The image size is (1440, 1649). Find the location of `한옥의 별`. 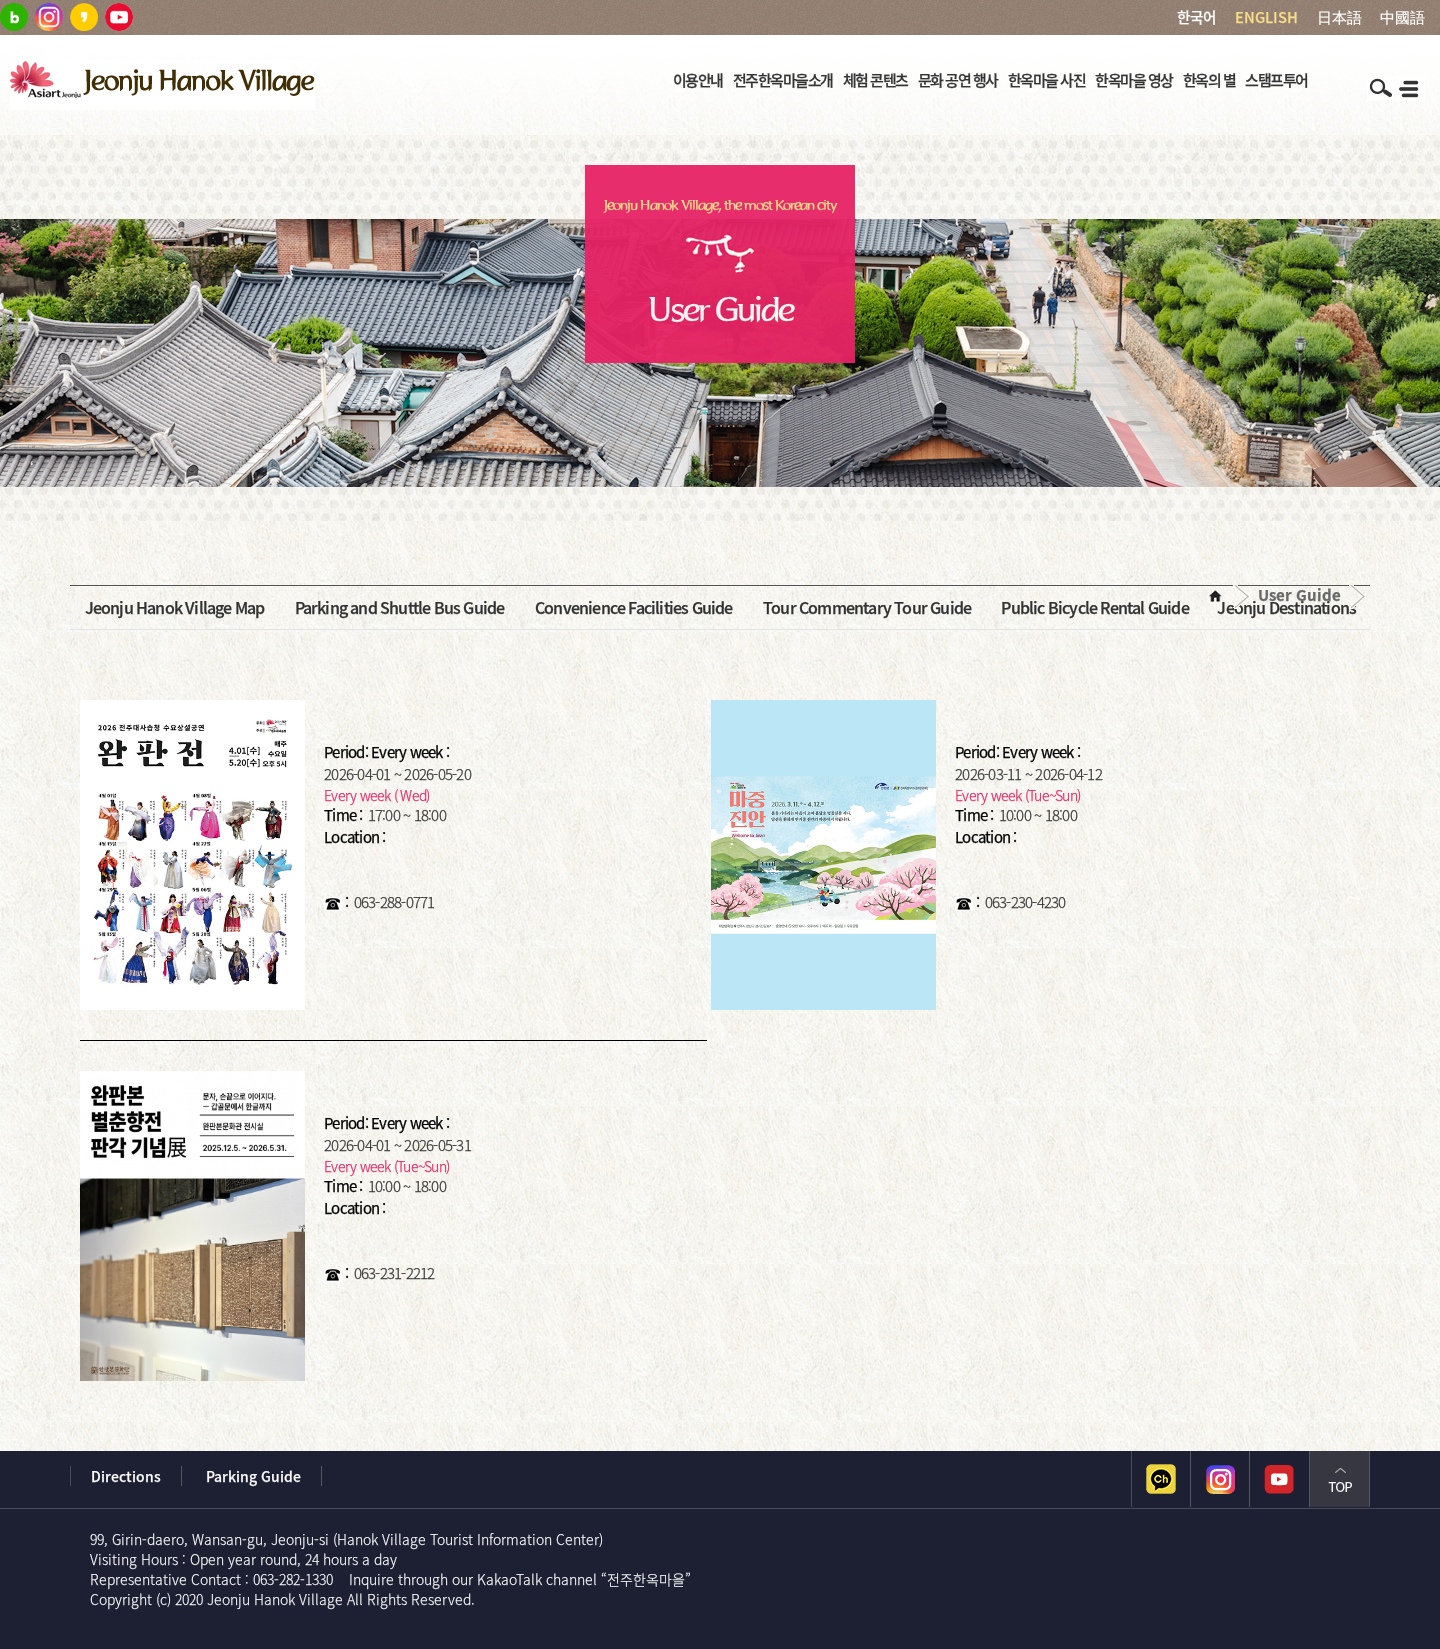

한옥의 별 is located at coordinates (1209, 80).